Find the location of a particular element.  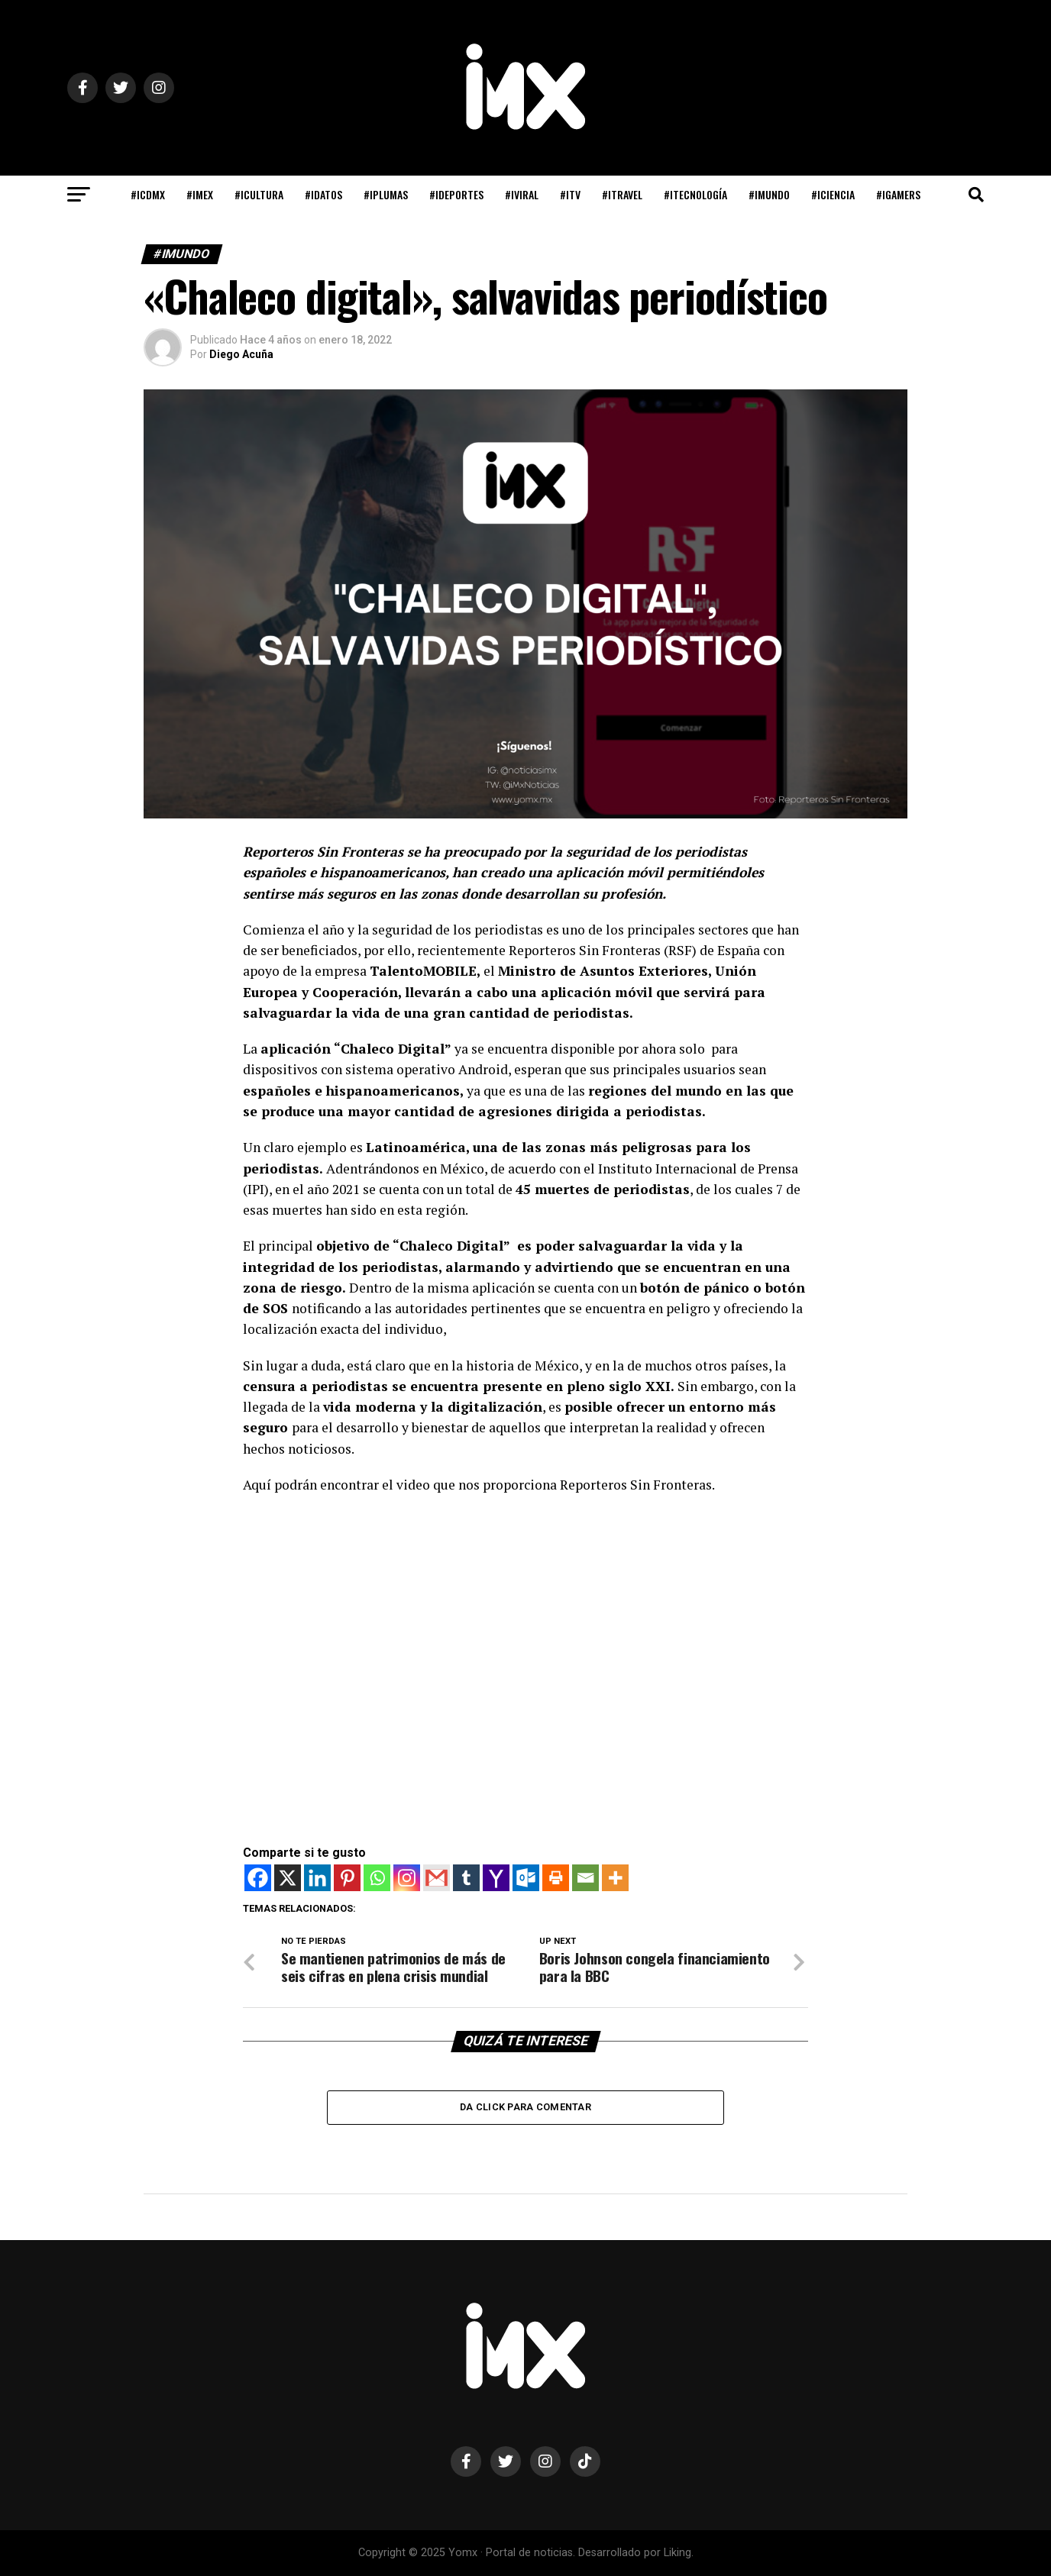

#iPLUMAS is located at coordinates (386, 194).